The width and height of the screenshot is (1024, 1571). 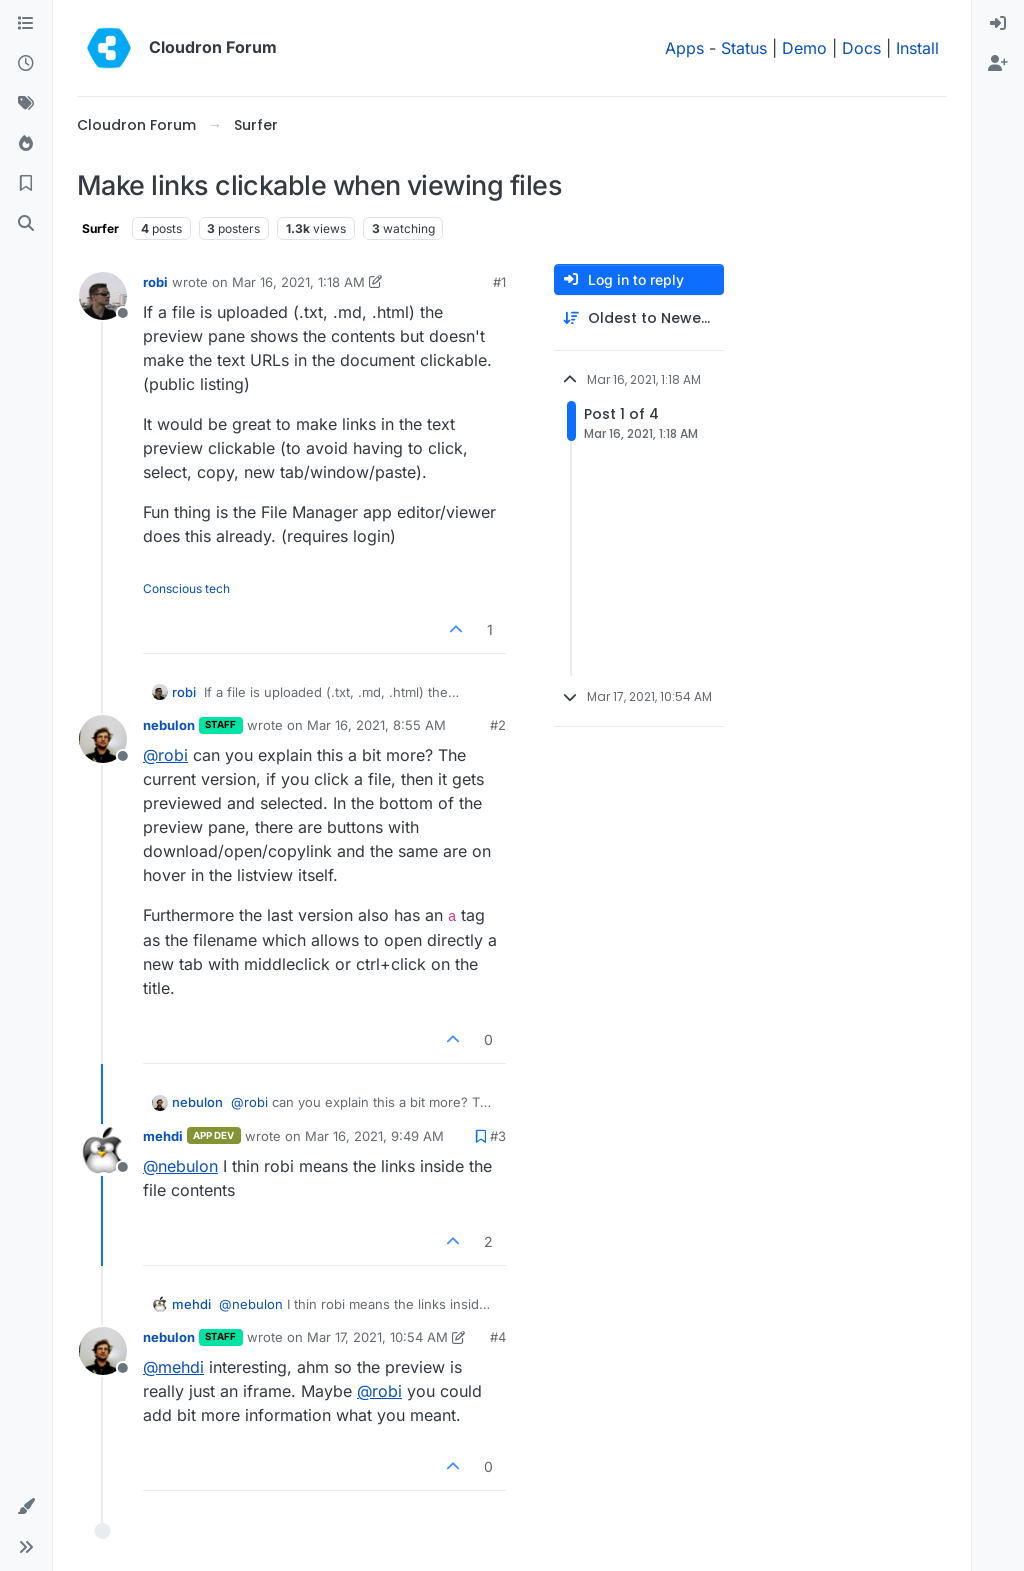 I want to click on Mar 16, 2021, 1:18 AM, so click(x=298, y=282).